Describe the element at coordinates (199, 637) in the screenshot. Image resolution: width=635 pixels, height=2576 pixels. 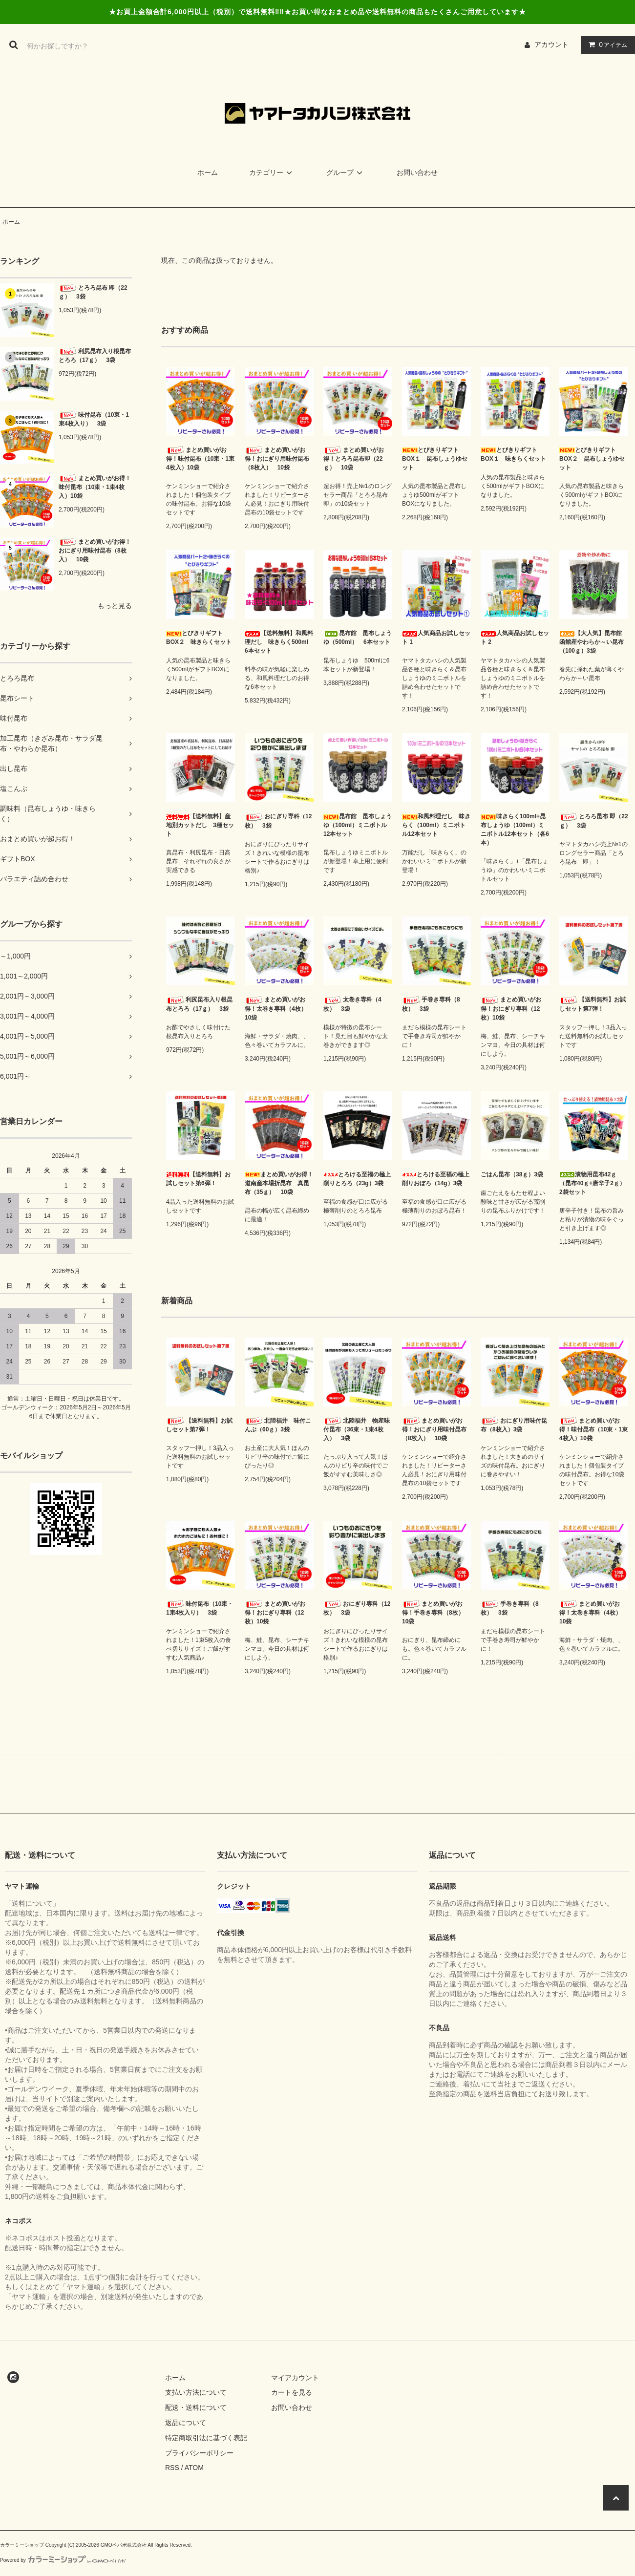
I see `とびきりギフトBOX２ 味きらくセット` at that location.